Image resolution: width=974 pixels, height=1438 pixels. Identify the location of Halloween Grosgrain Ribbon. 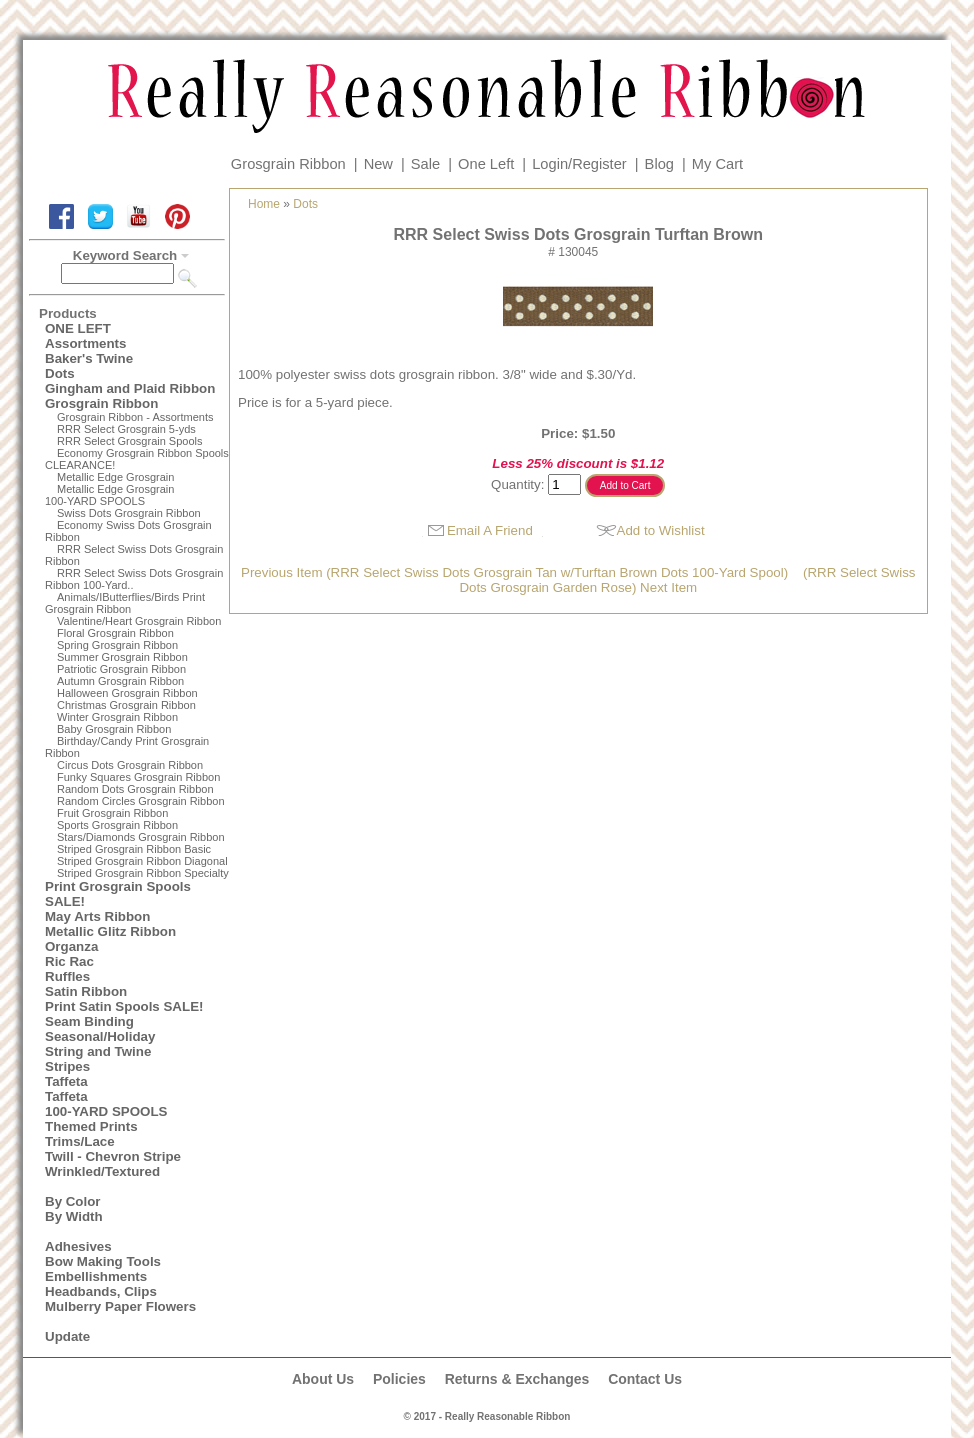
(127, 693).